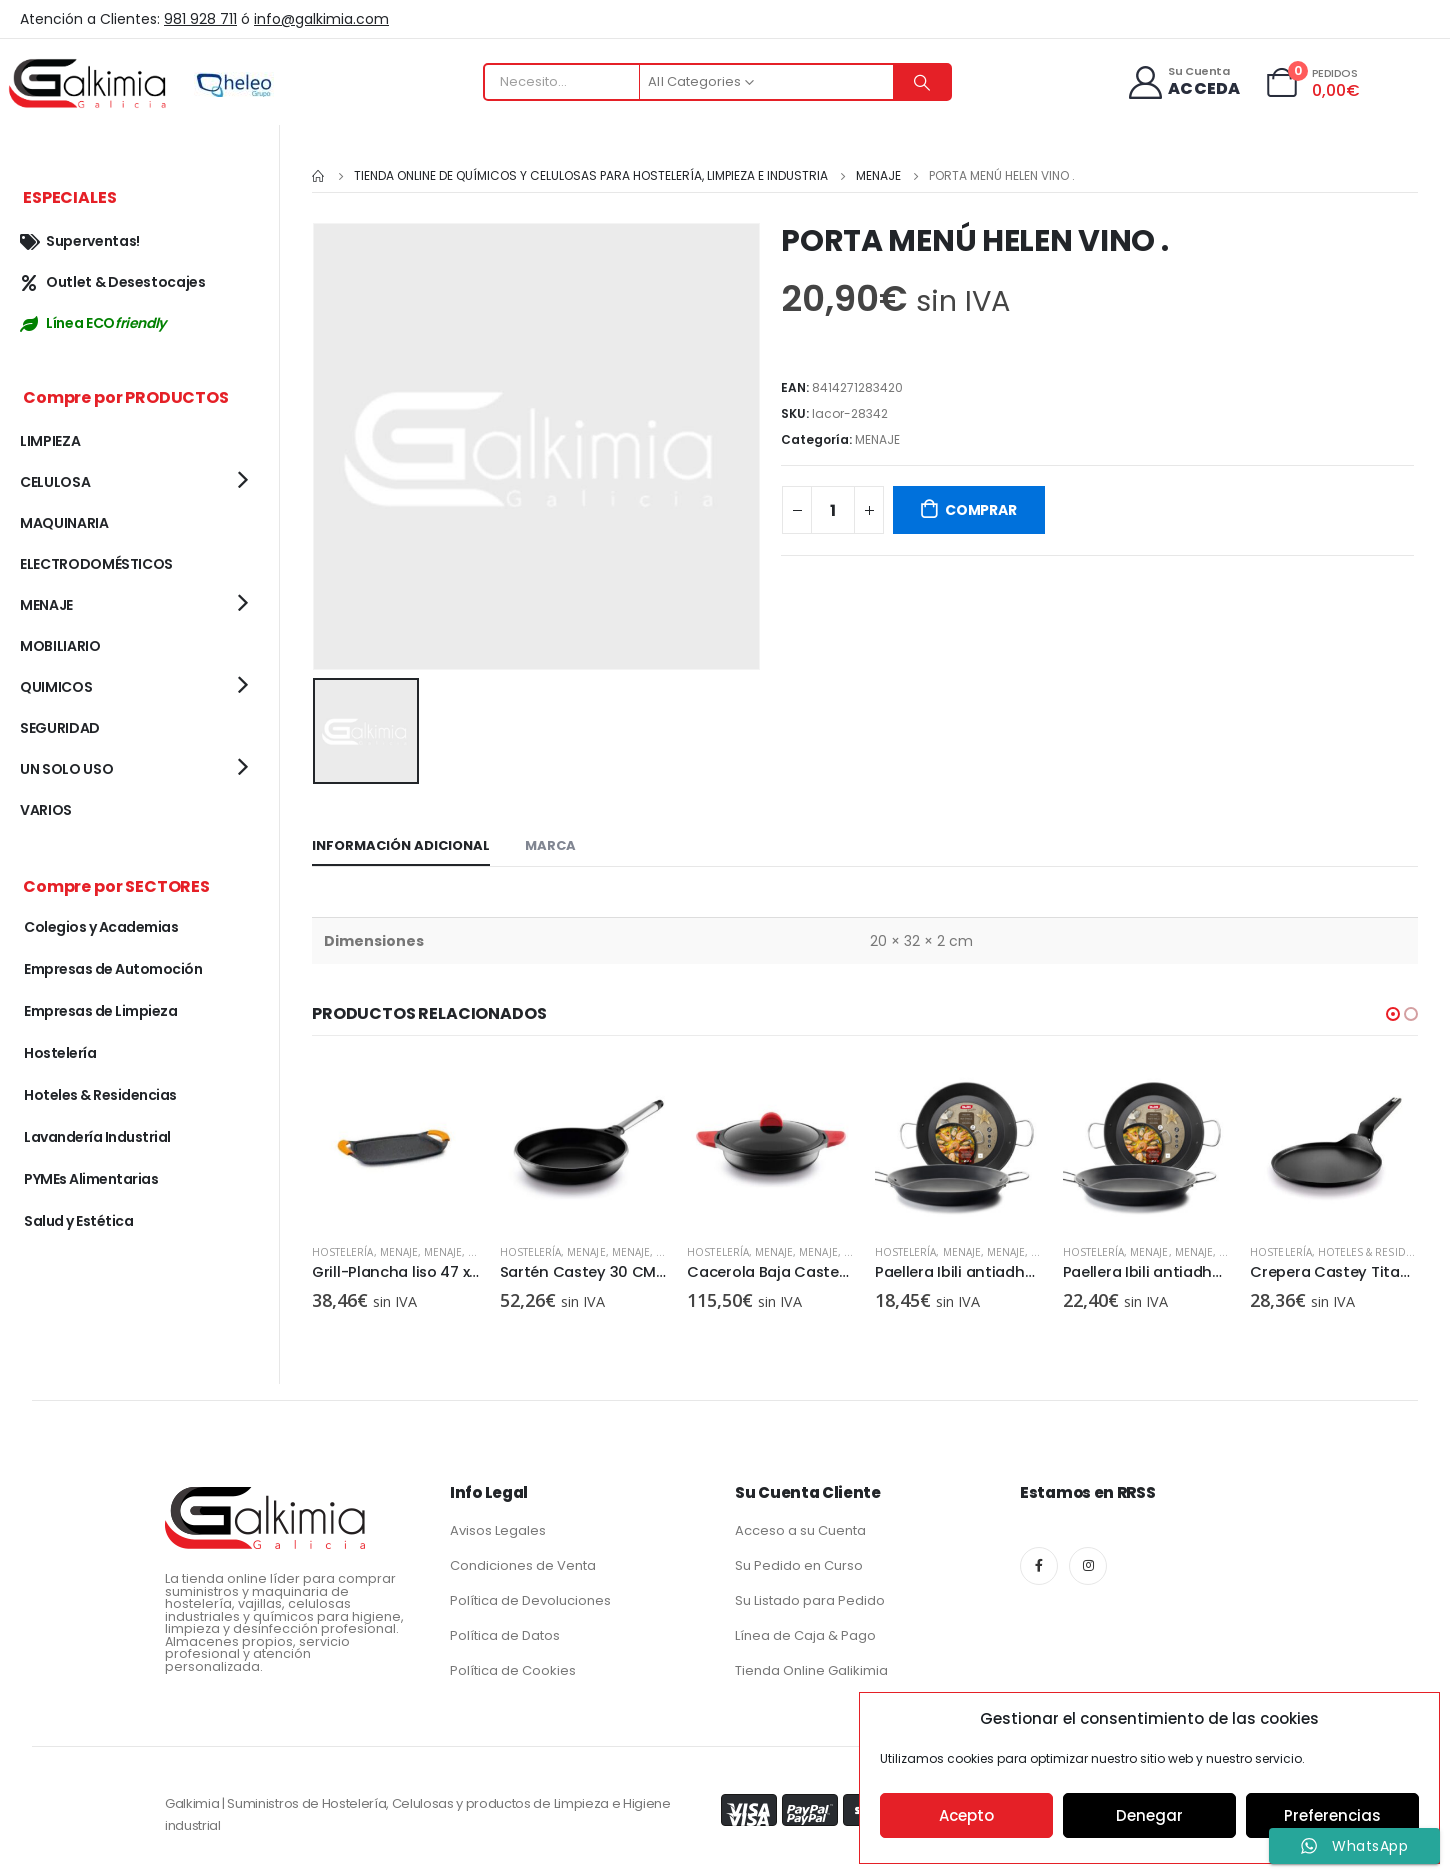 The image size is (1450, 1874). What do you see at coordinates (101, 927) in the screenshot?
I see `Colegios y Academias` at bounding box center [101, 927].